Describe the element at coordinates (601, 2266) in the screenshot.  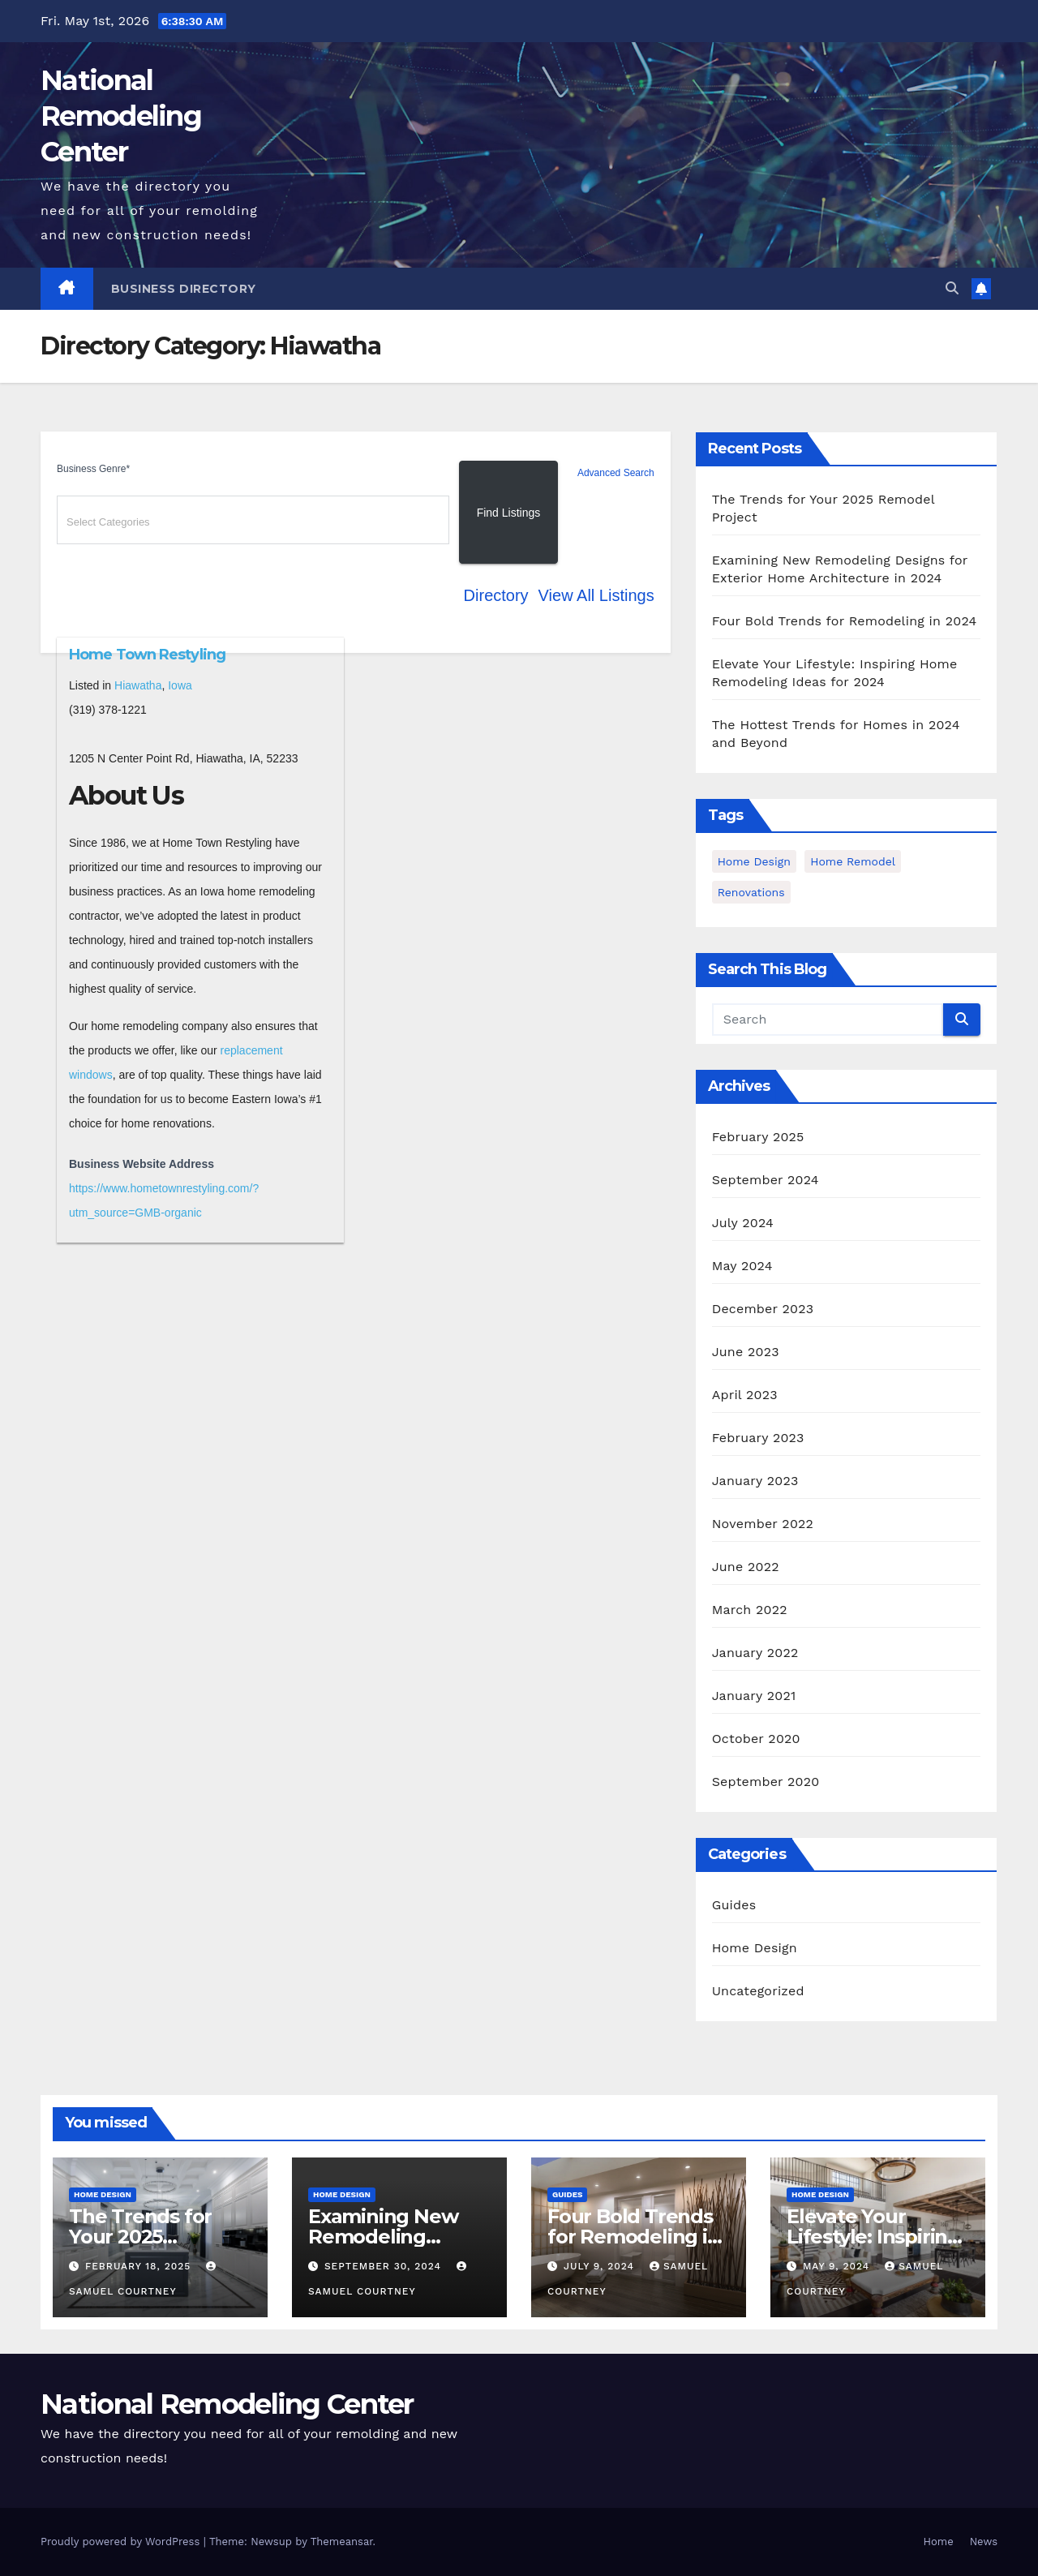
I see `July 9, 2024` at that location.